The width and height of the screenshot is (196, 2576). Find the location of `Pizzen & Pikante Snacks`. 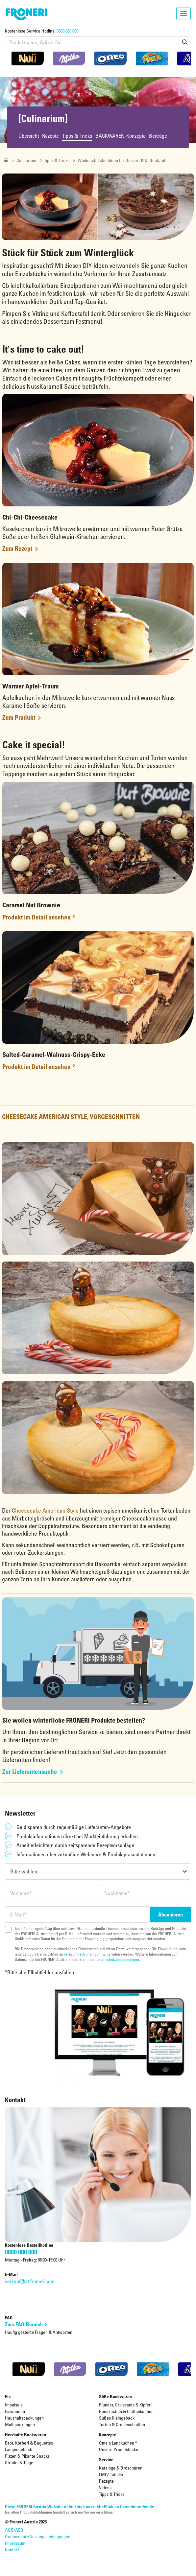

Pizzen & Pikante Snacks is located at coordinates (27, 2456).